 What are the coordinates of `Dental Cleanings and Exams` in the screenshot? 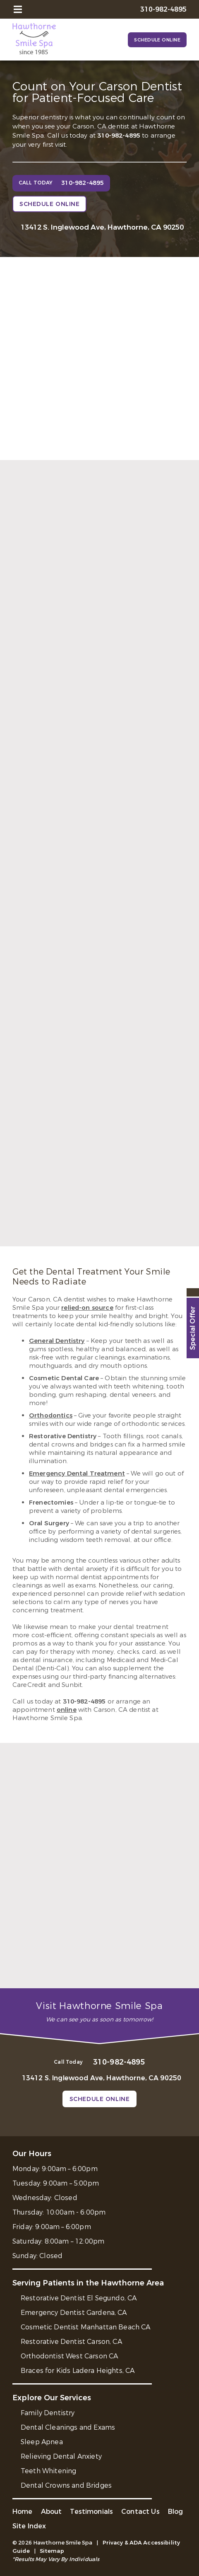 It's located at (68, 2427).